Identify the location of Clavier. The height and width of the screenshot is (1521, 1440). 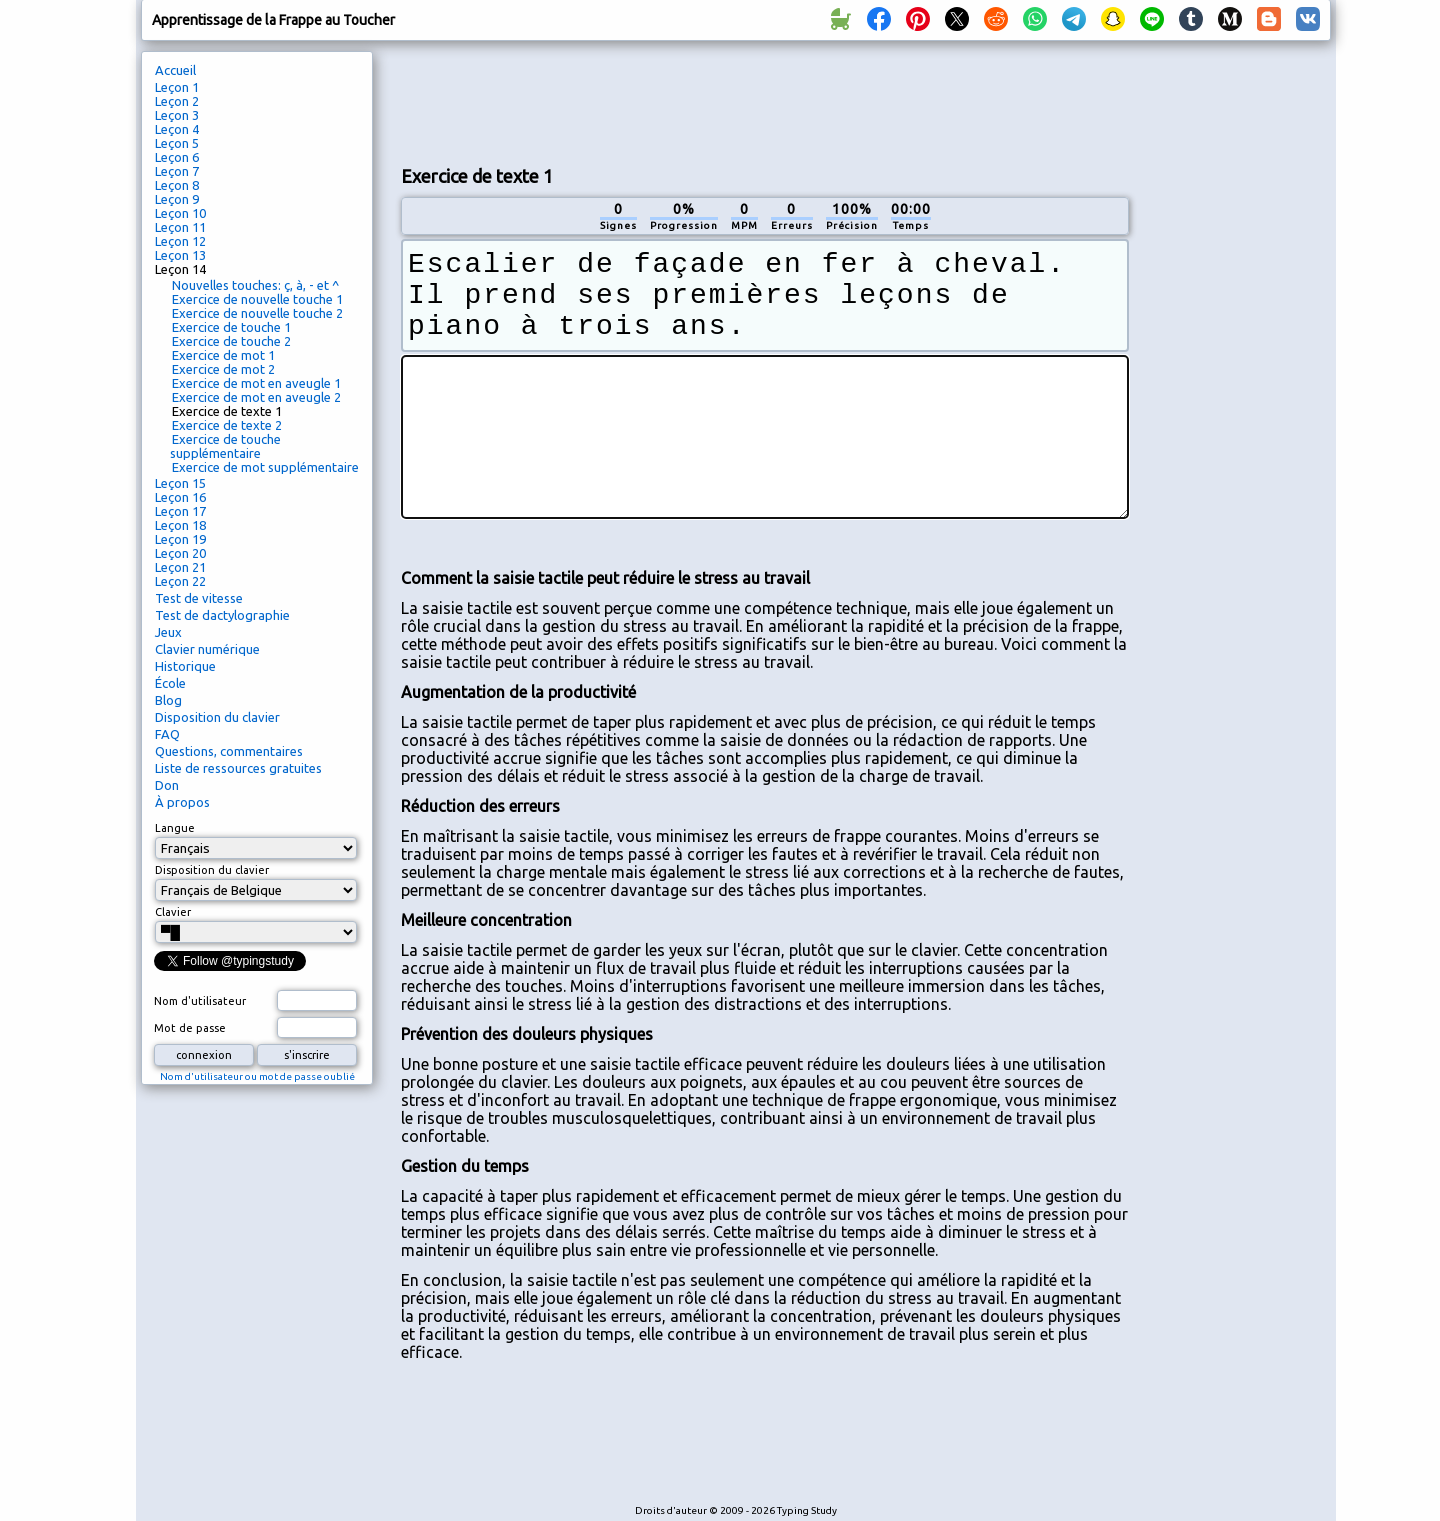
(173, 912).